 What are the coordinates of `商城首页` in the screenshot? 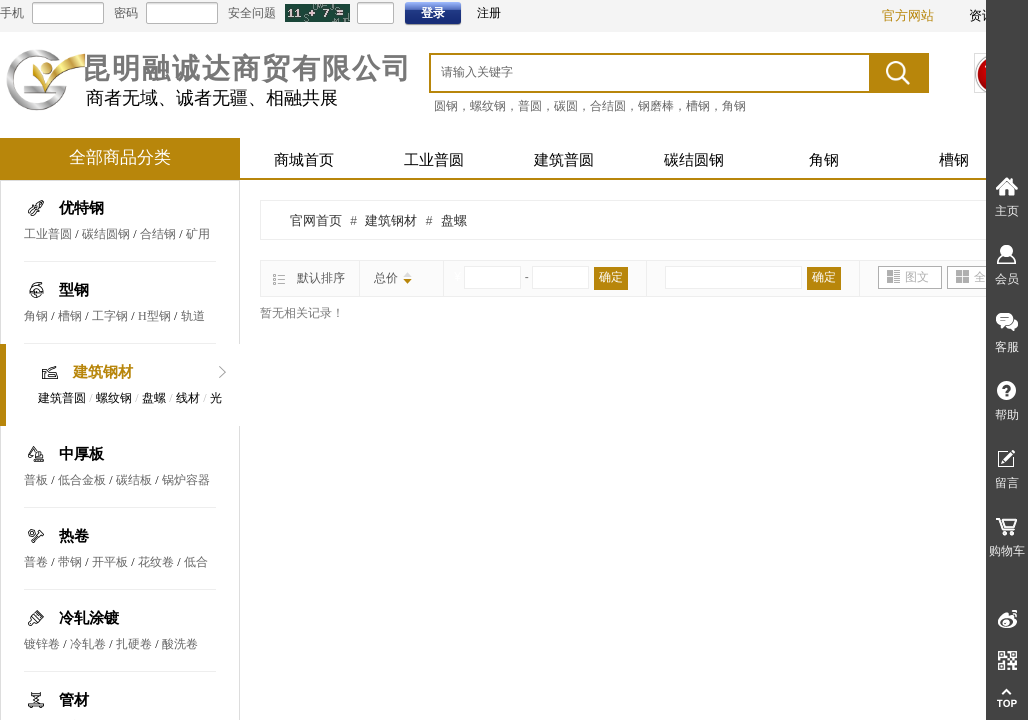 It's located at (304, 160).